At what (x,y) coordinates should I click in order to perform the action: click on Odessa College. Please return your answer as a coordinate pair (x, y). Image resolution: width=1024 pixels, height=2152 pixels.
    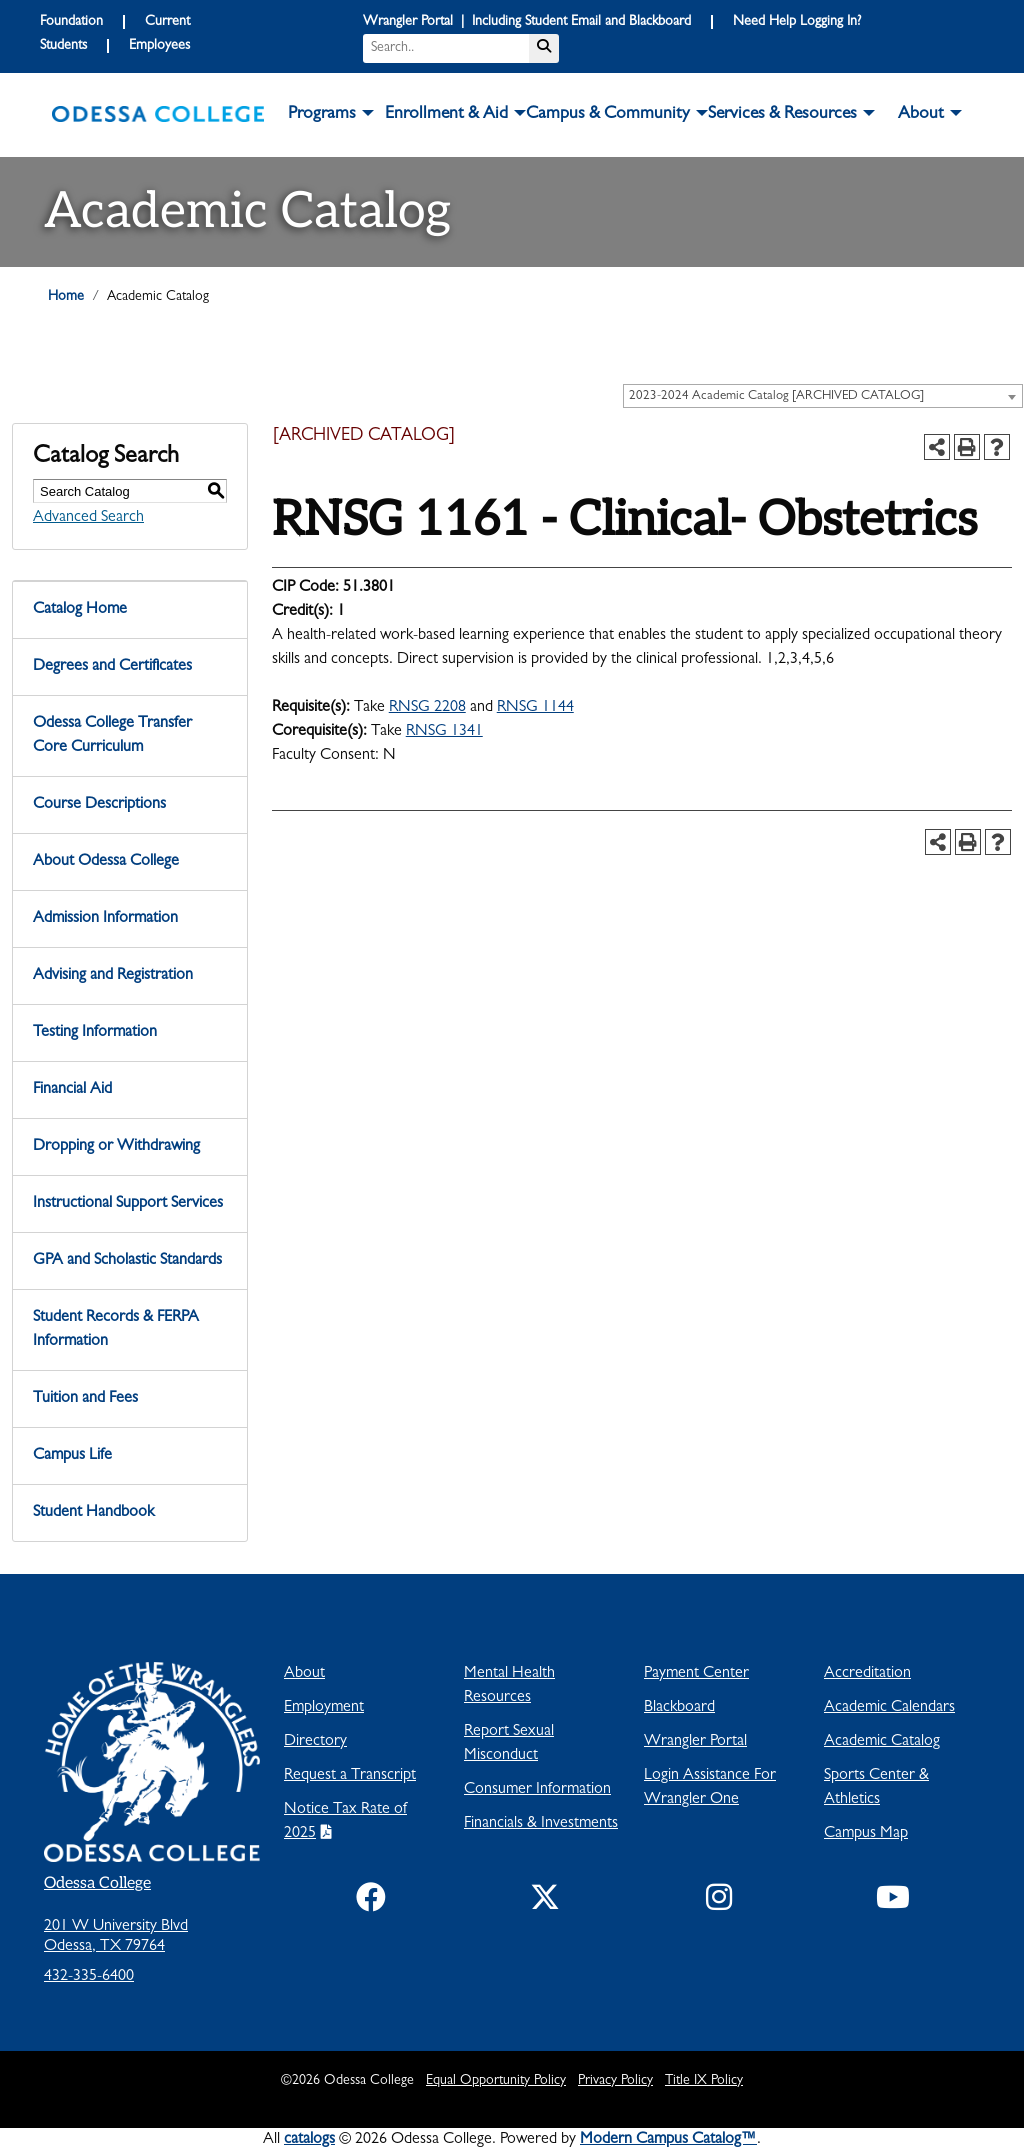
    Looking at the image, I should click on (97, 1883).